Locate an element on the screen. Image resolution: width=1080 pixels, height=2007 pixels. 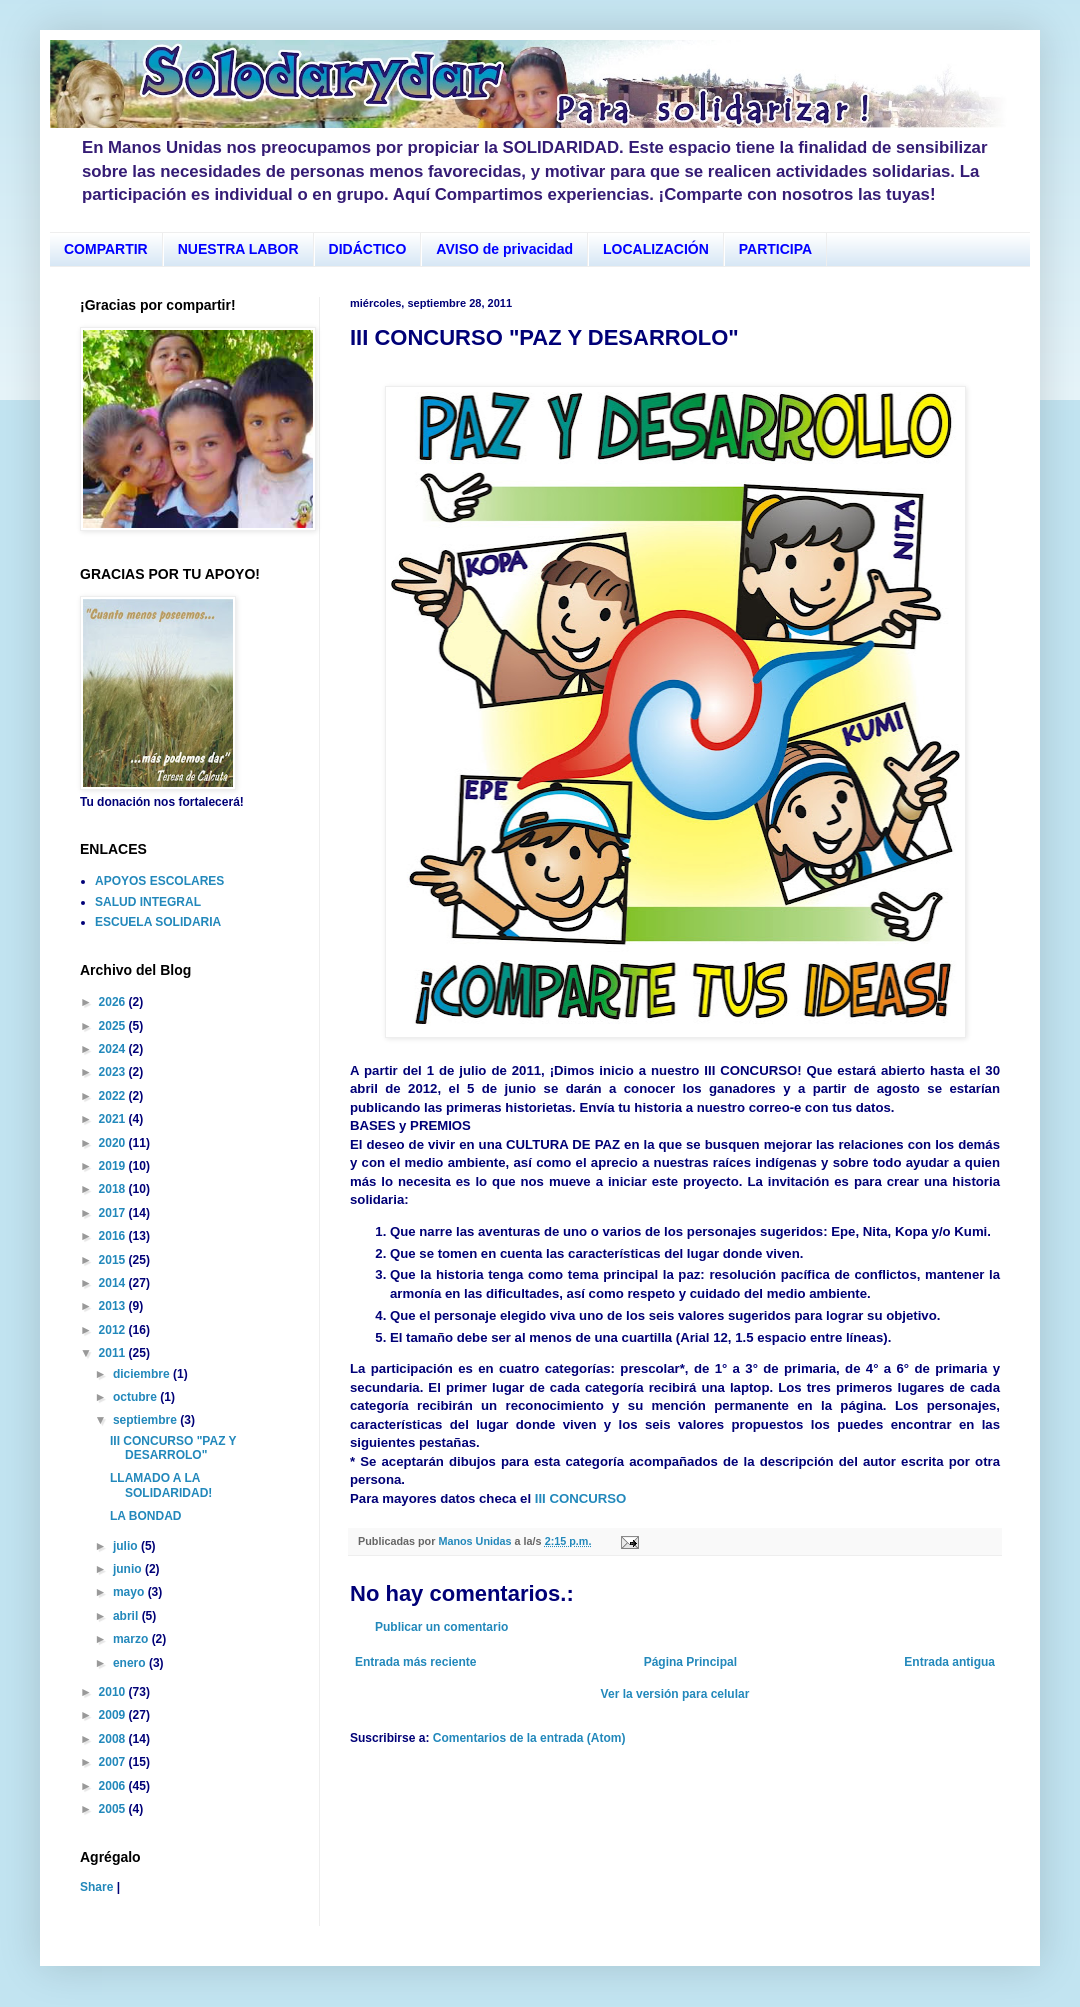
LA BONDAD is located at coordinates (146, 1516).